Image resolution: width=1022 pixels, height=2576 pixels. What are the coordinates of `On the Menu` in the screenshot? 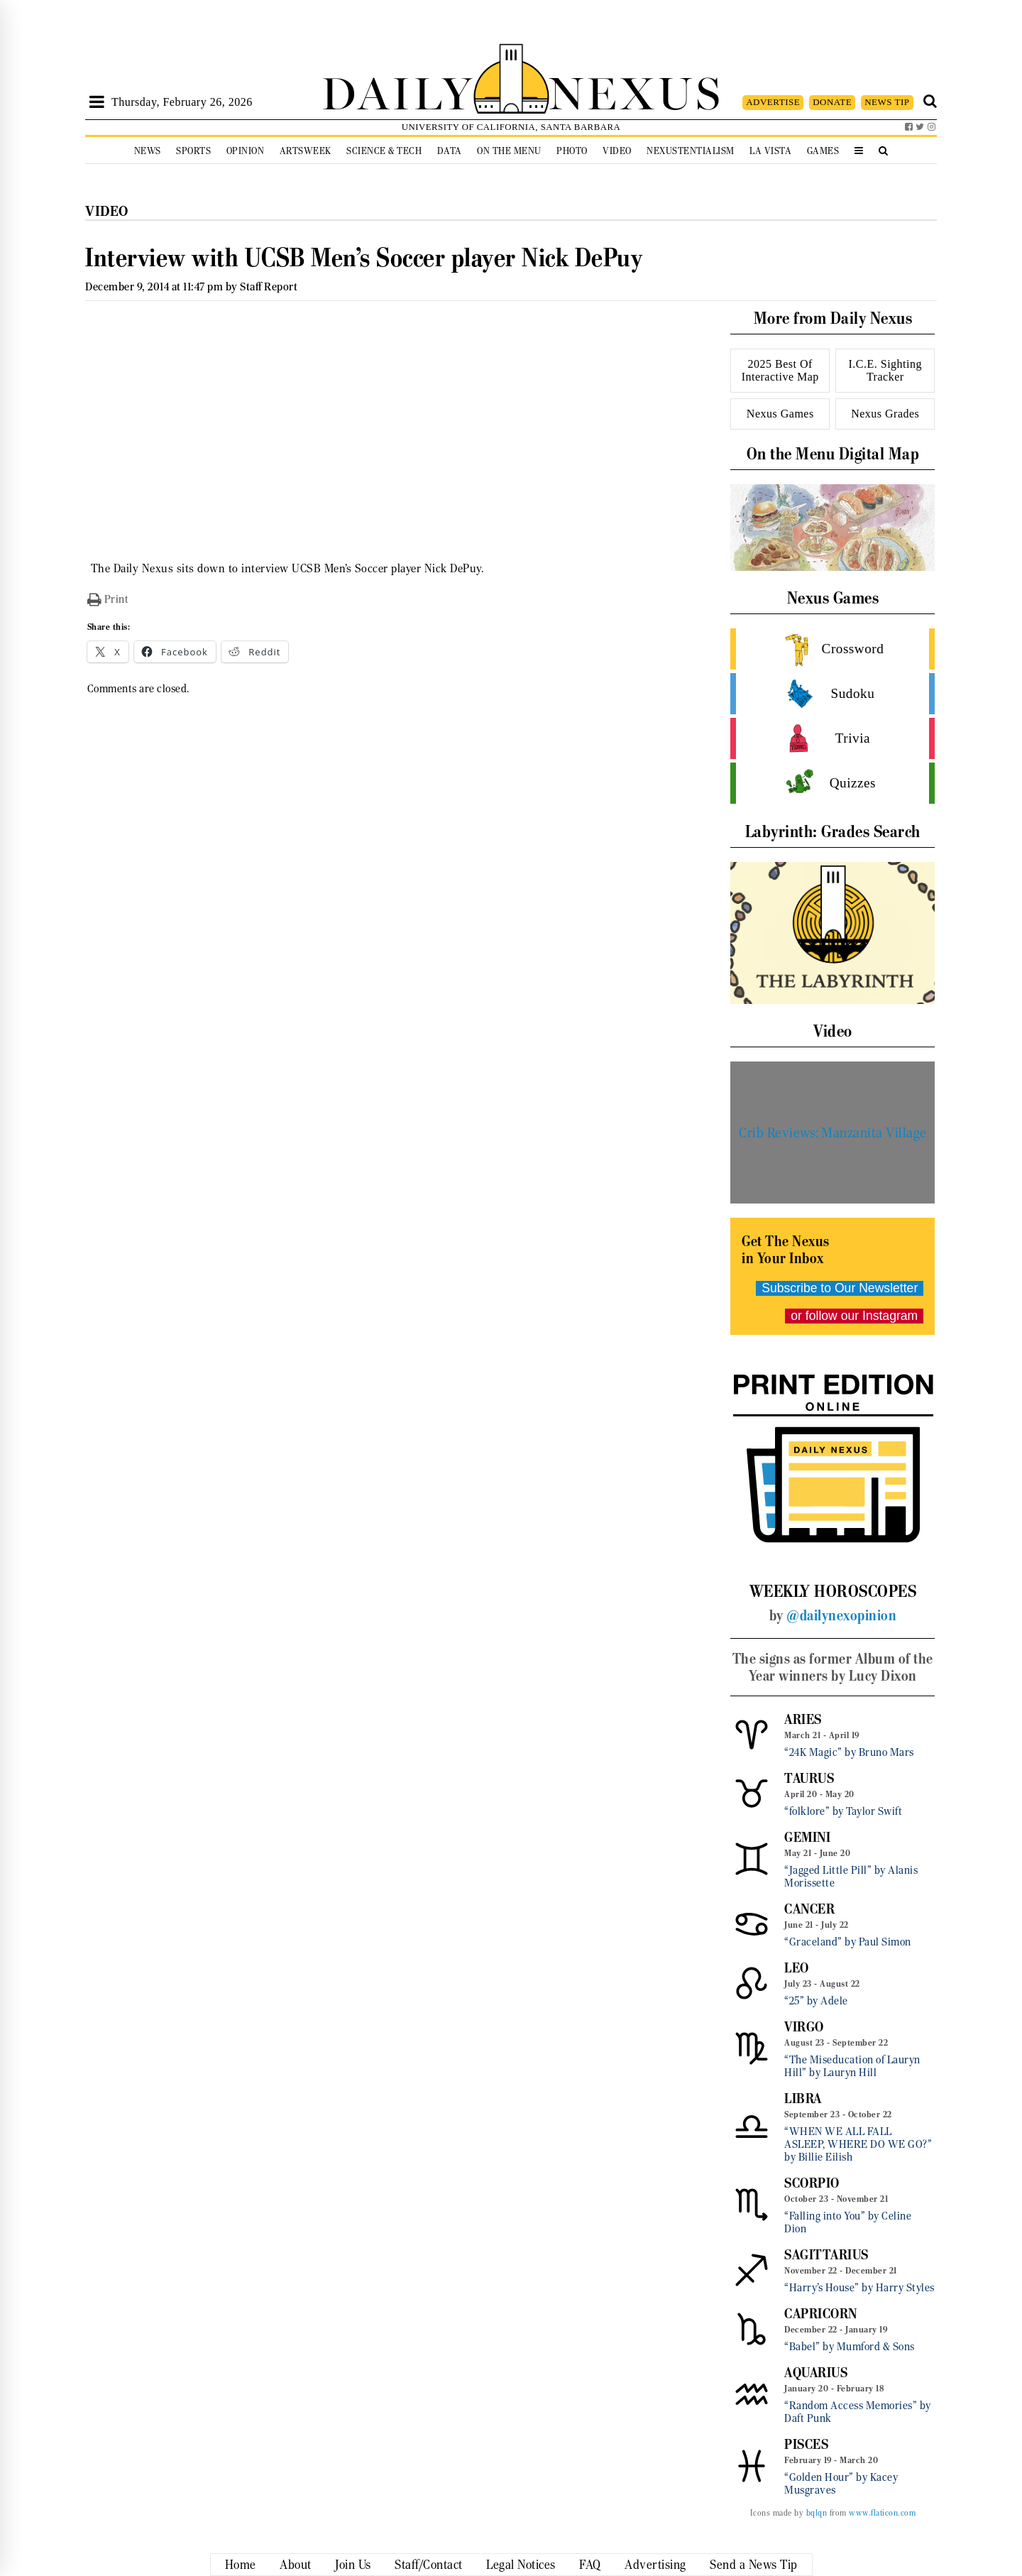 It's located at (509, 151).